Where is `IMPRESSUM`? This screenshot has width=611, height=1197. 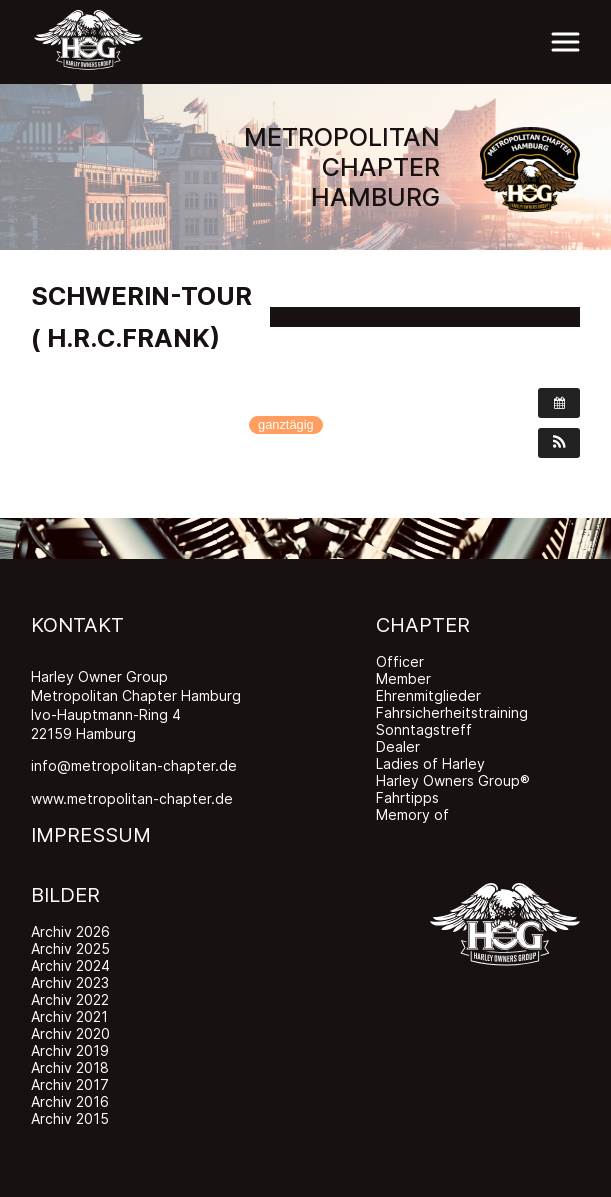
IMPRESSUM is located at coordinates (91, 835).